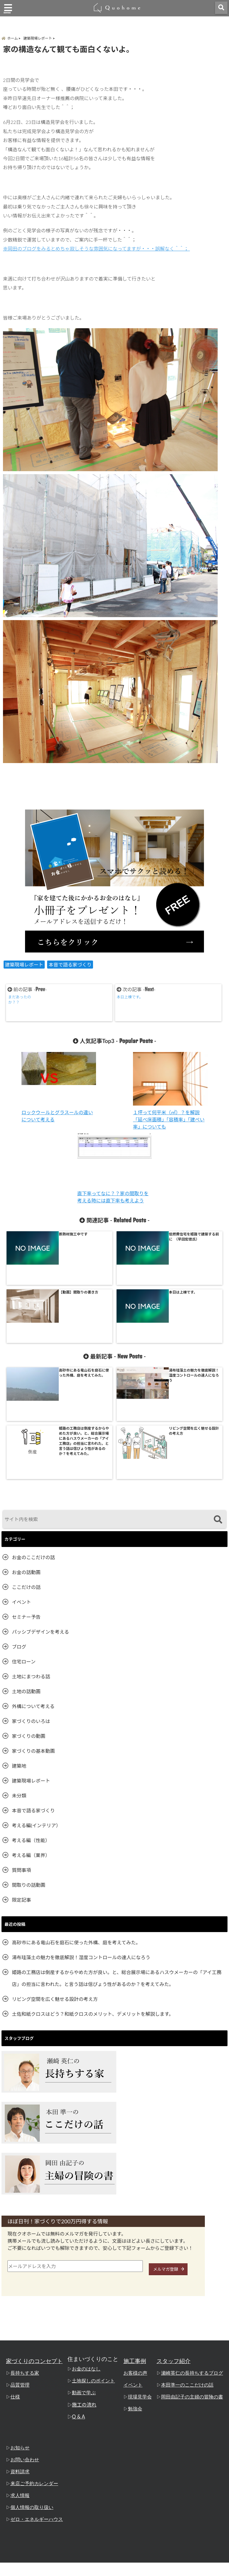 The image size is (229, 2576). What do you see at coordinates (19, 2268) in the screenshot?
I see `品質管理` at bounding box center [19, 2268].